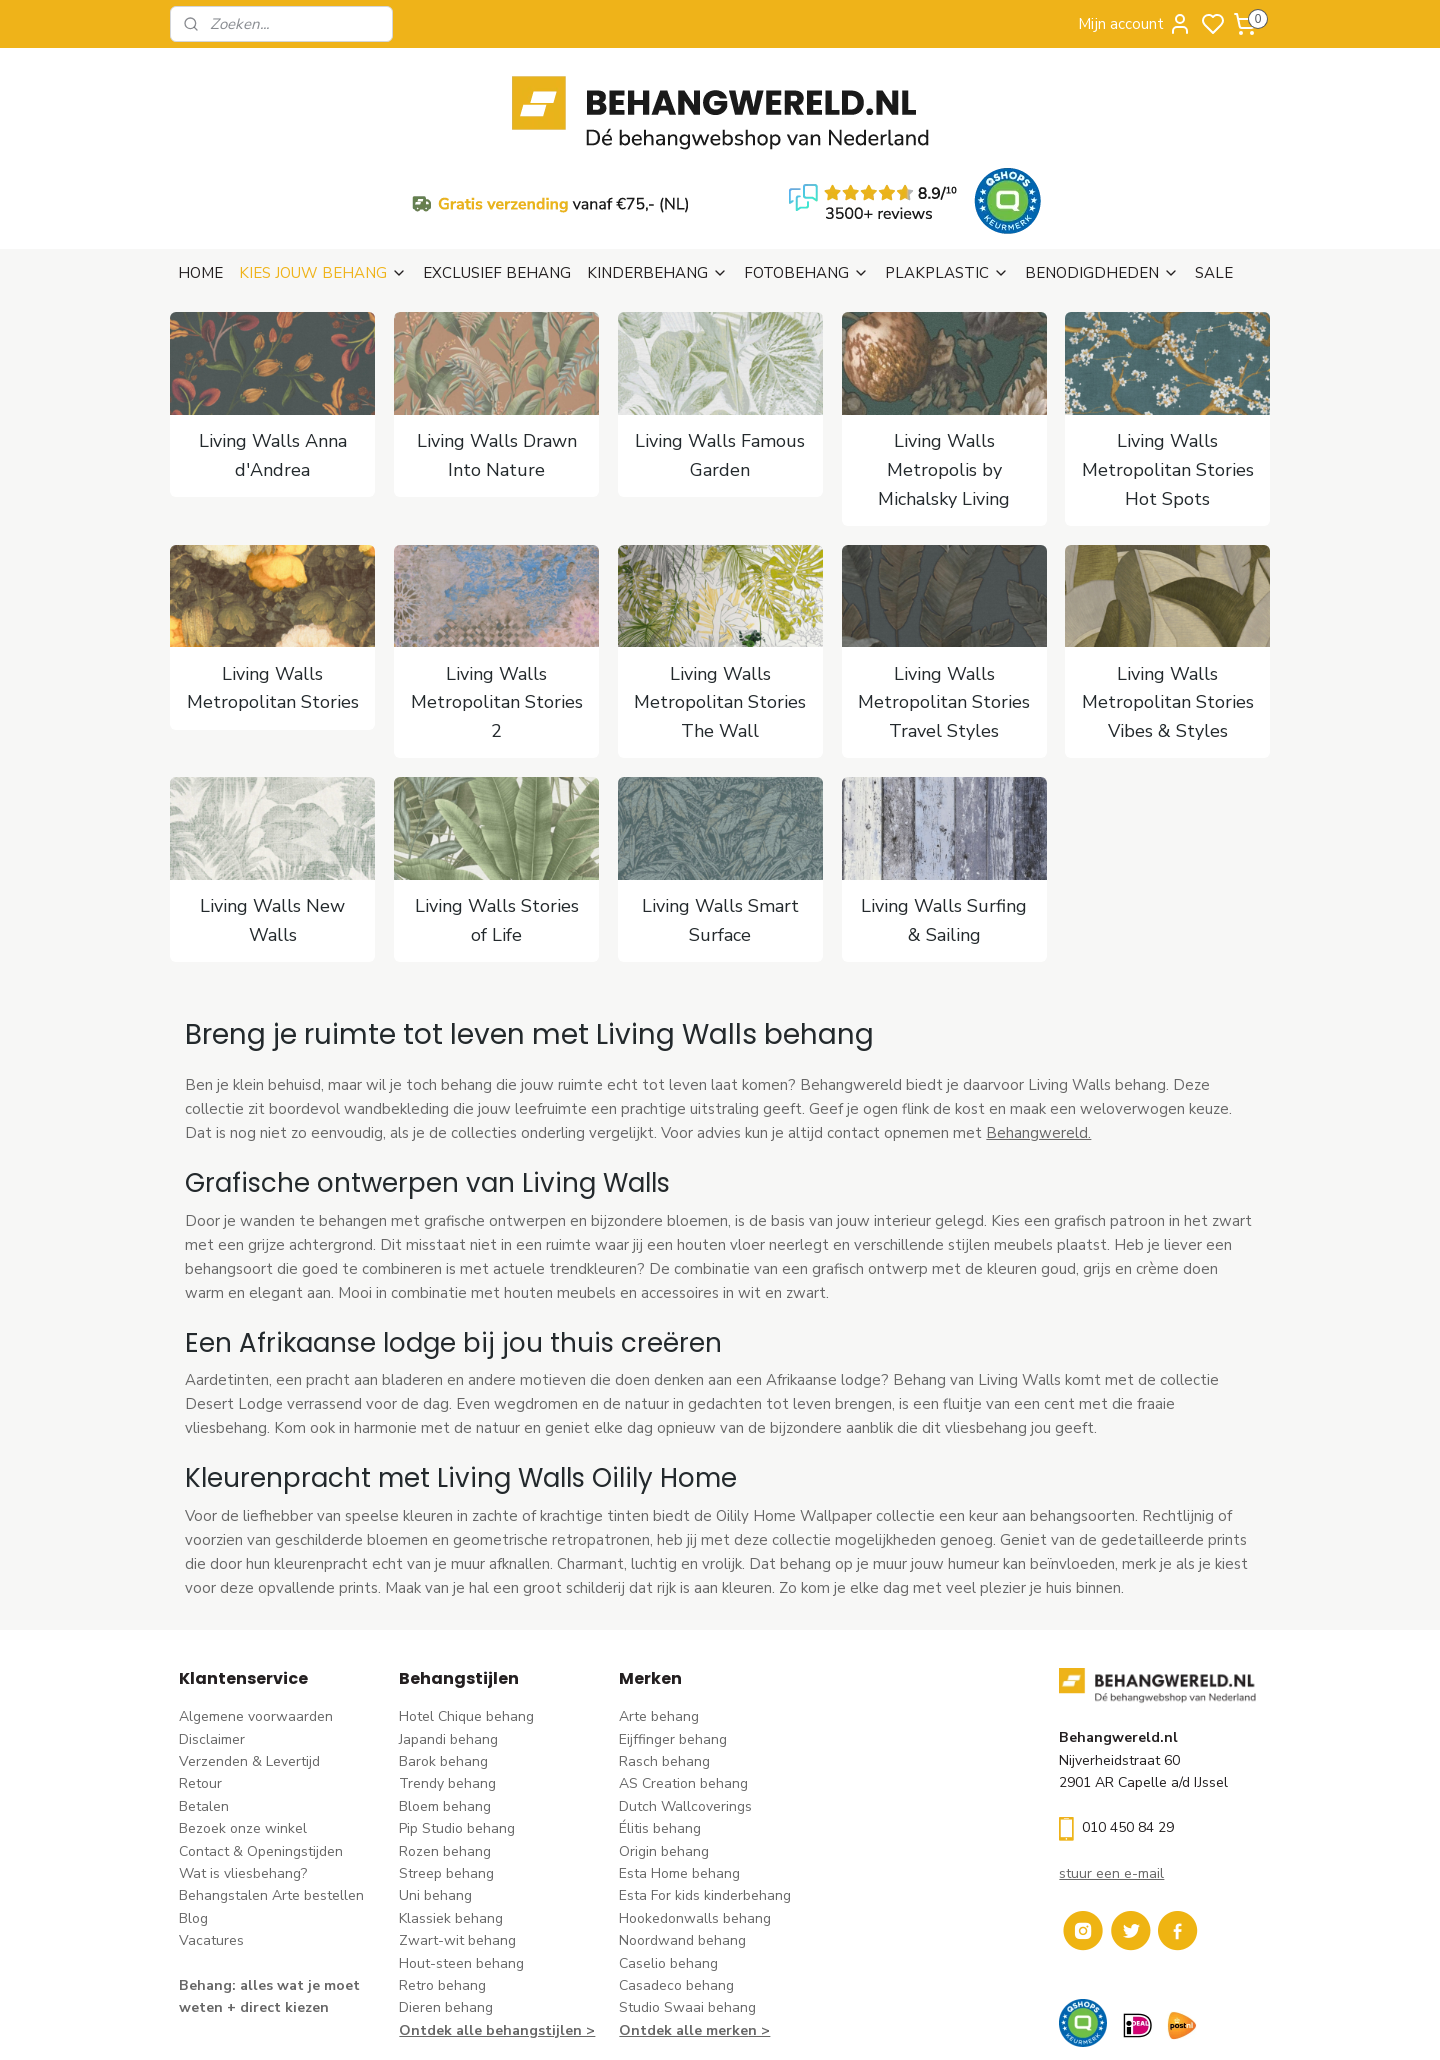 Image resolution: width=1440 pixels, height=2060 pixels. Describe the element at coordinates (446, 1776) in the screenshot. I see `Streep behang` at that location.